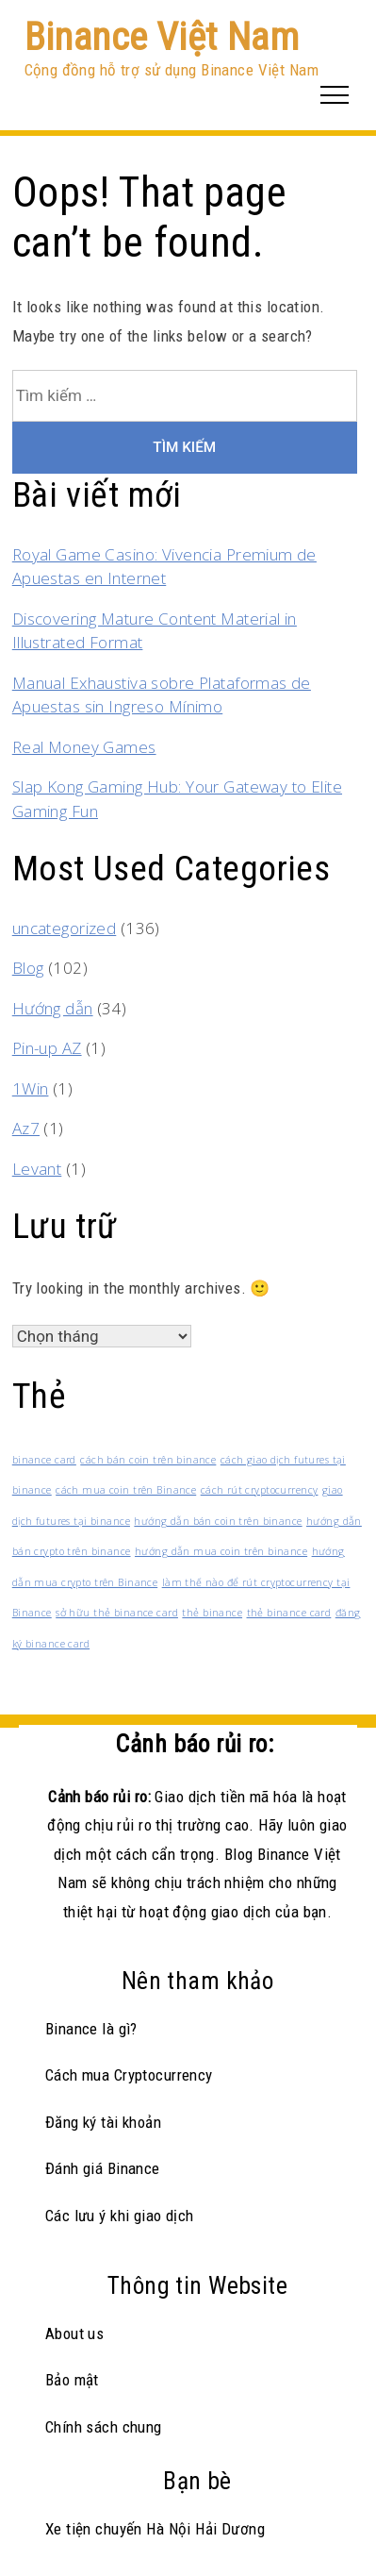  What do you see at coordinates (91, 2028) in the screenshot?
I see `Binance là gì?` at bounding box center [91, 2028].